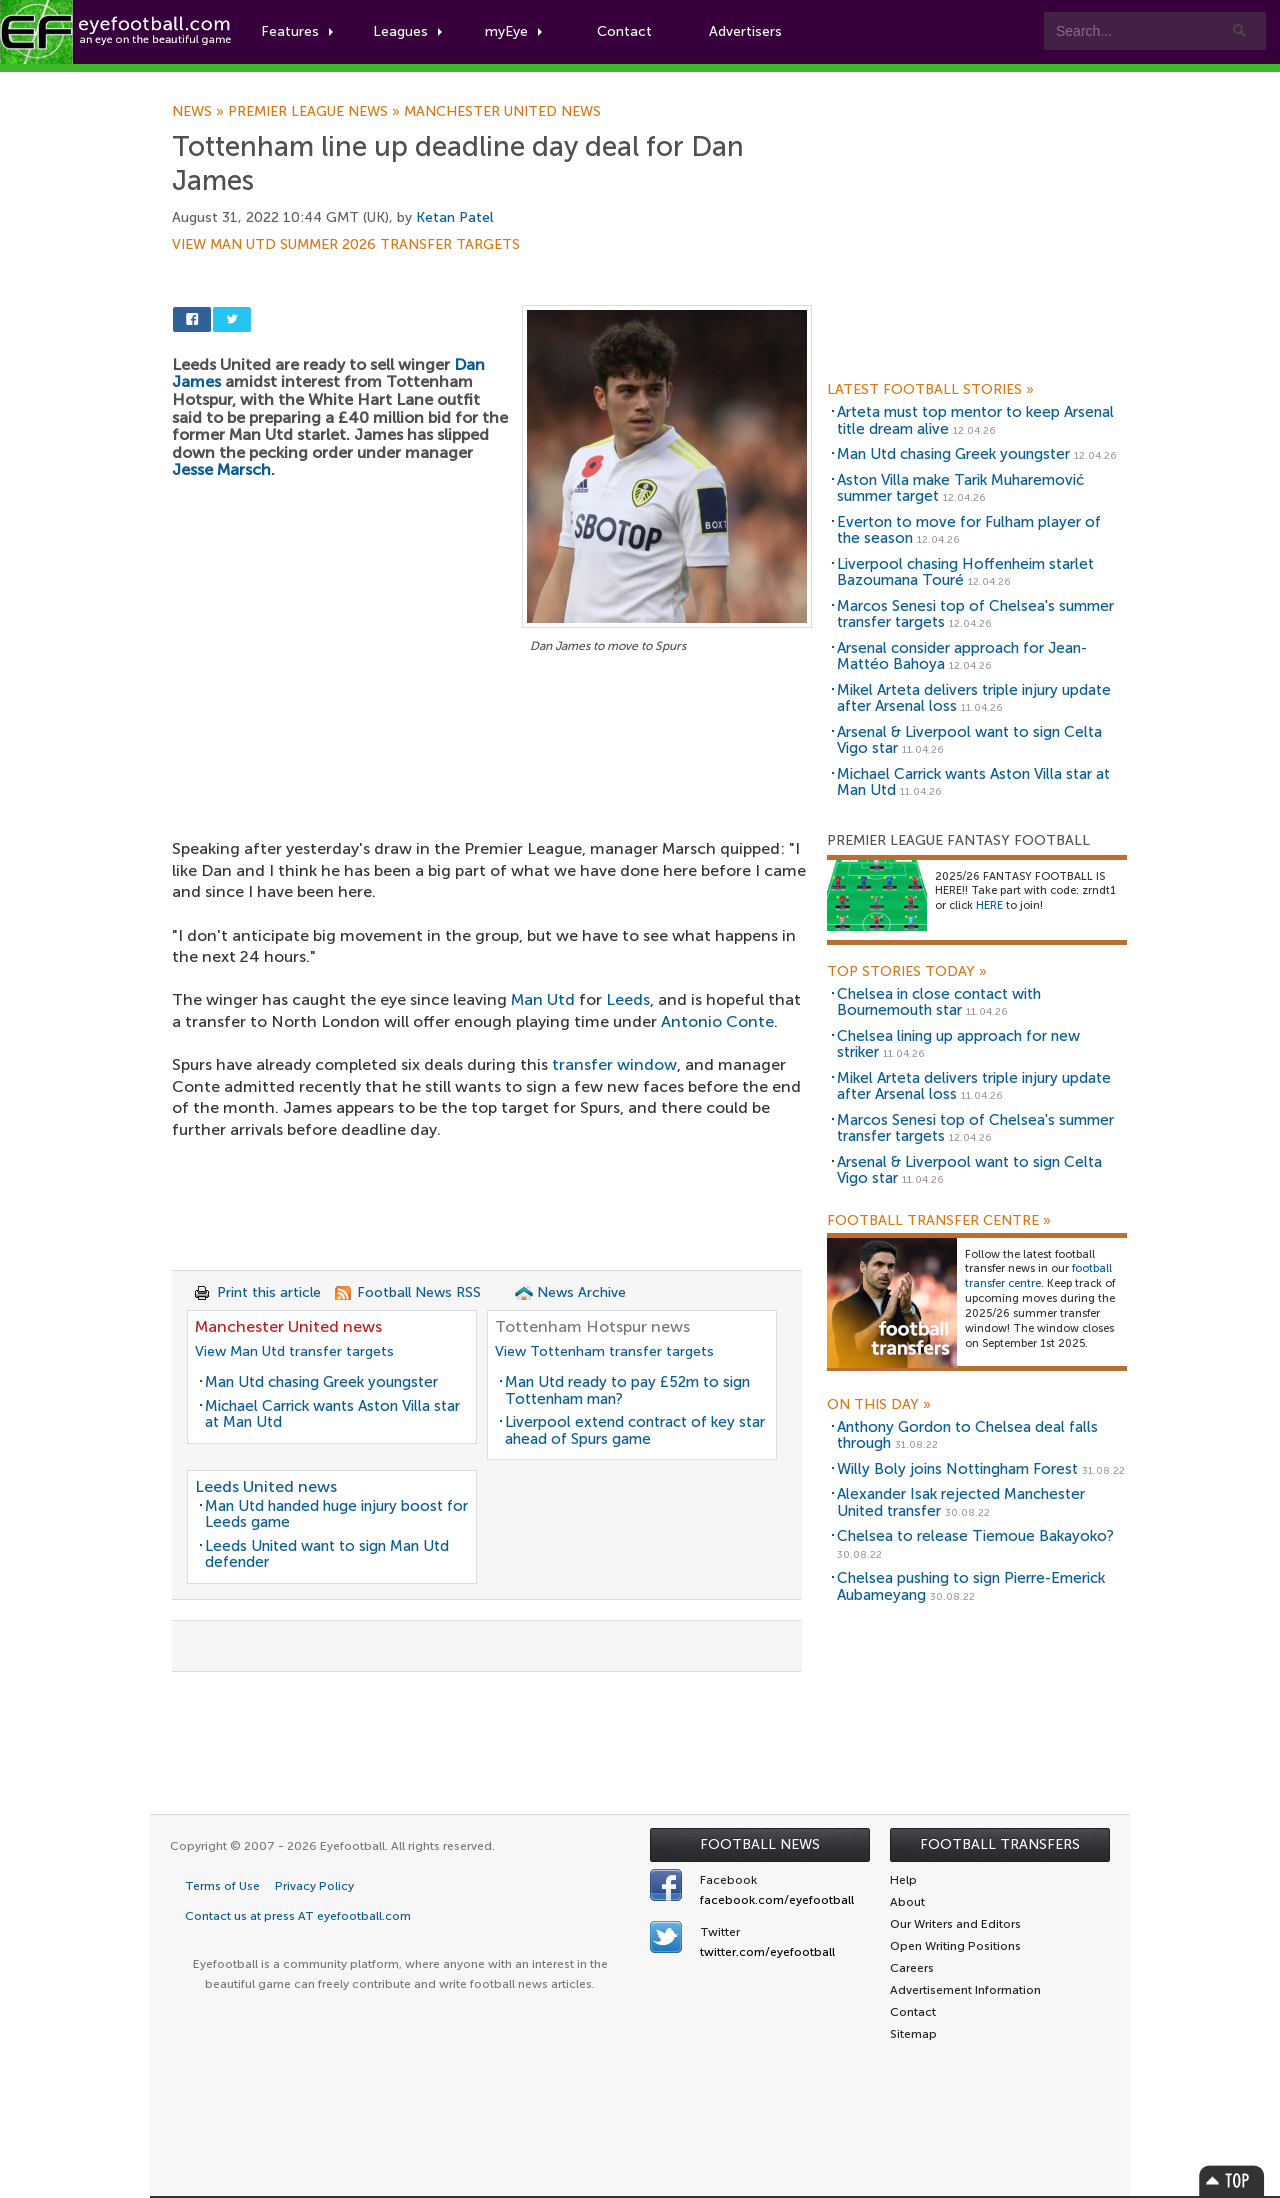 The width and height of the screenshot is (1280, 2198). Describe the element at coordinates (336, 1514) in the screenshot. I see `Man Utd handed huge injury boost for Leeds game` at that location.